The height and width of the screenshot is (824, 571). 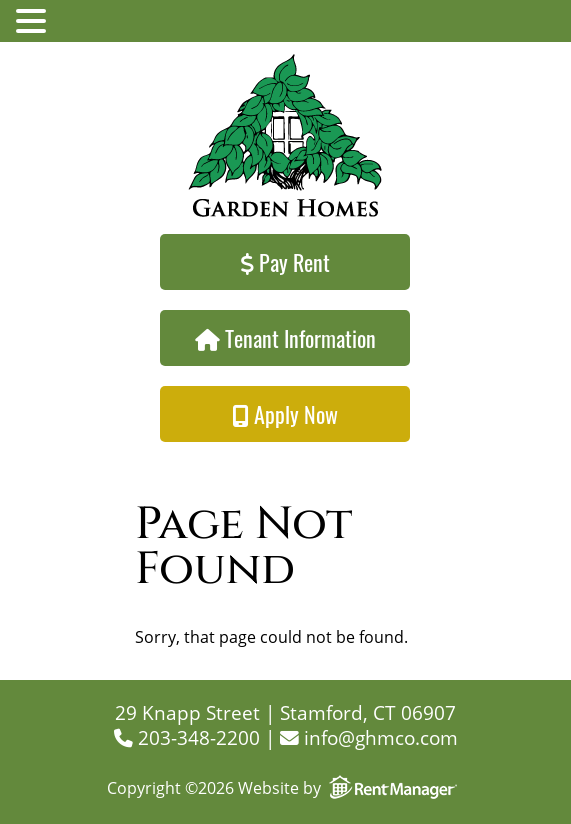 I want to click on 203-348-2200, so click(x=187, y=737).